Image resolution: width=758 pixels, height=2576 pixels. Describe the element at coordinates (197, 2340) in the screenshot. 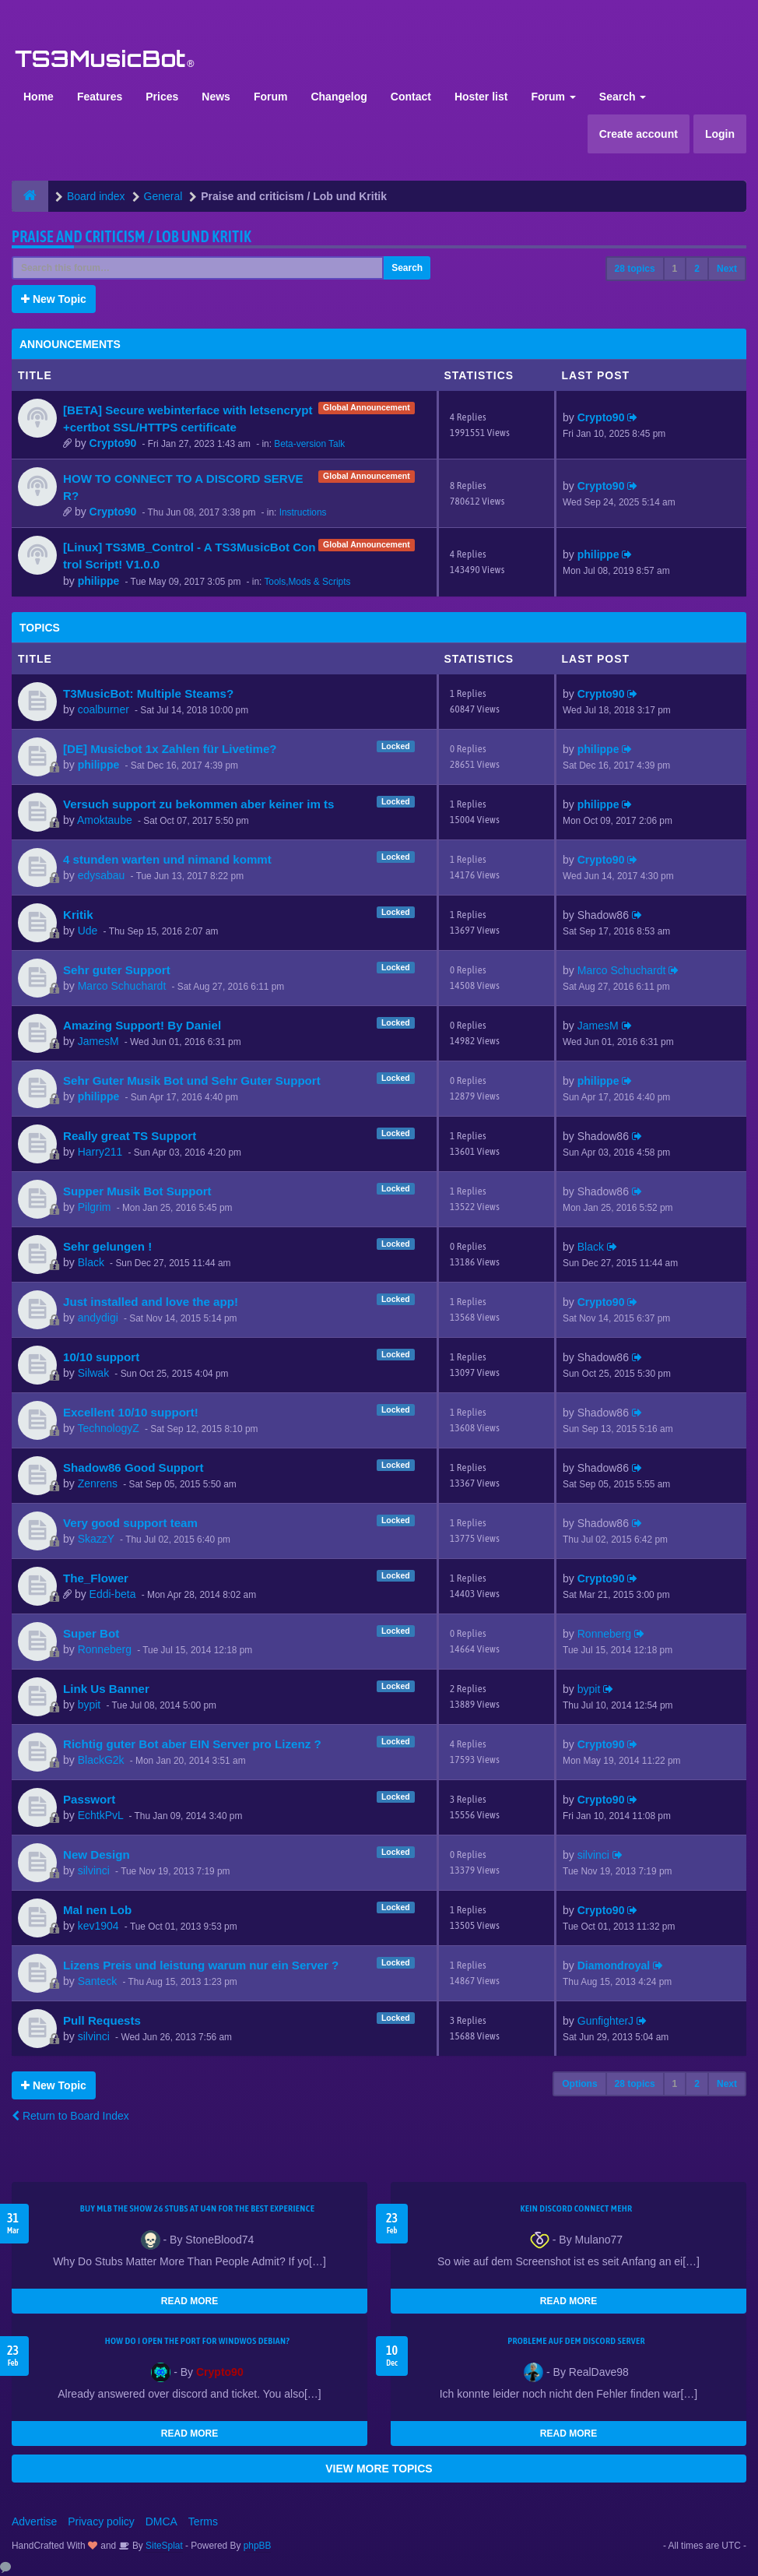

I see `How do I open the port for windwos Debian?` at that location.